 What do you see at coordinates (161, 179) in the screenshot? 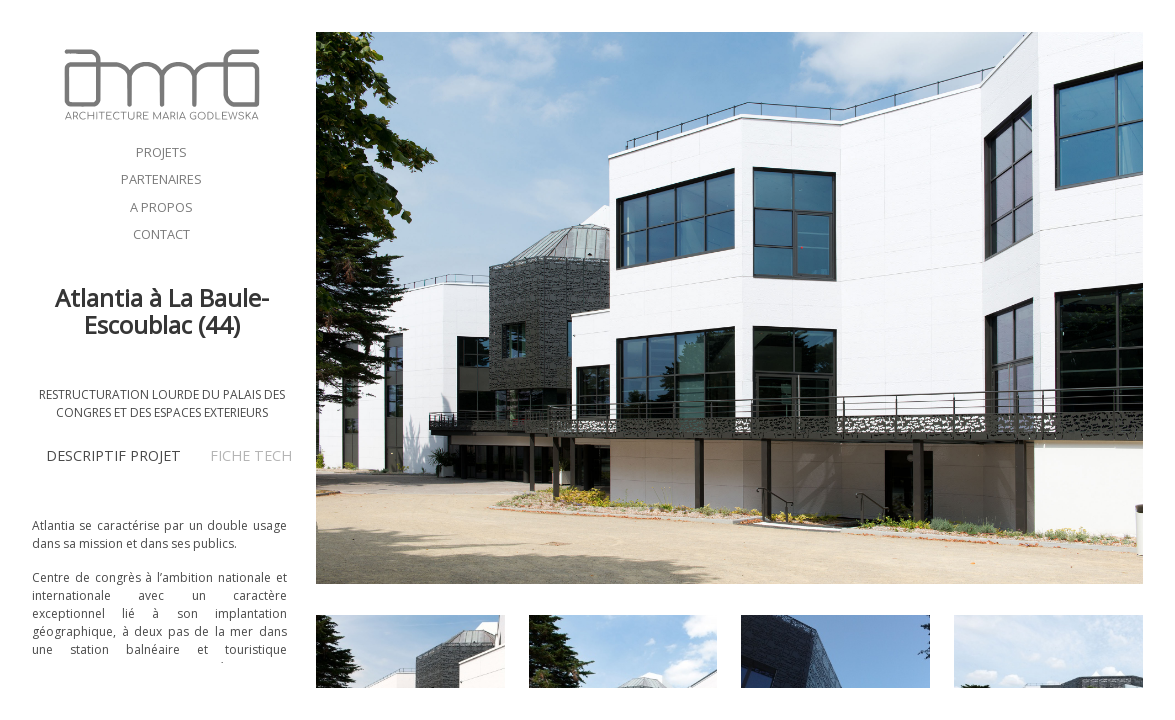
I see `PARTENAIRES` at bounding box center [161, 179].